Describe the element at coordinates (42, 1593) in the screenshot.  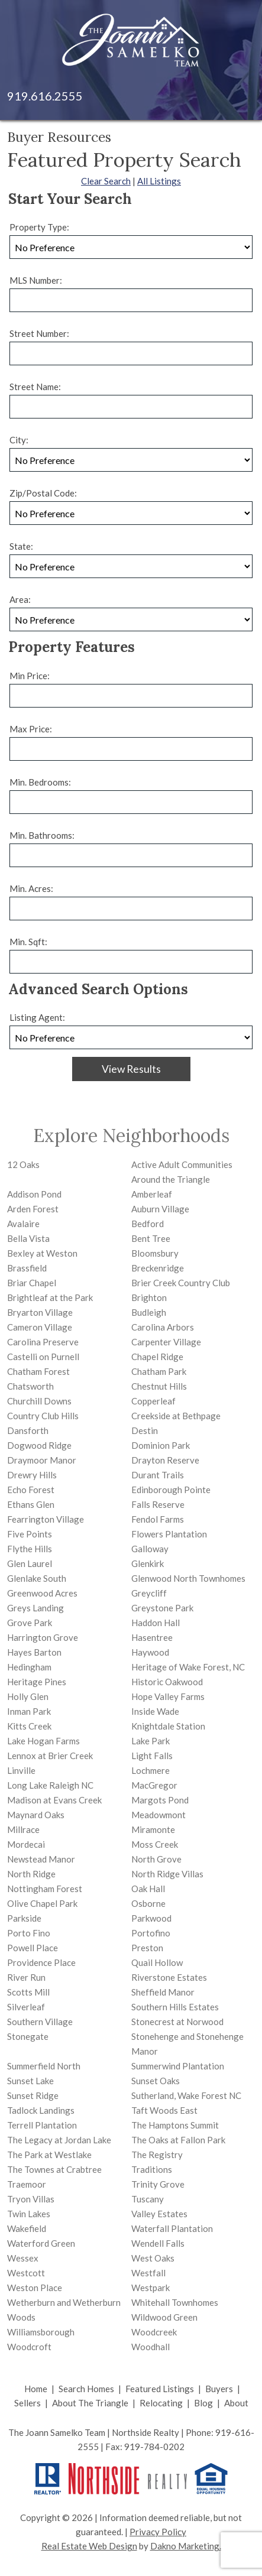
I see `Greenwood Acres` at that location.